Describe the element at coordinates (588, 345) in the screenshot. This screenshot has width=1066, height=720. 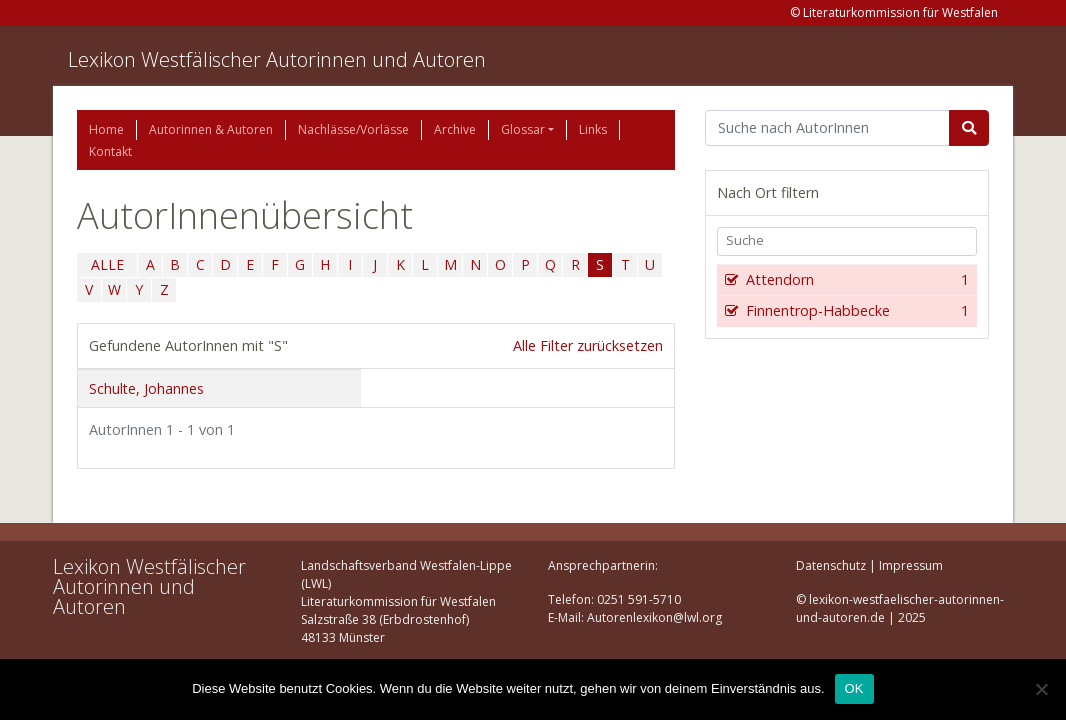
I see `Alle Filter zurücksetzen` at that location.